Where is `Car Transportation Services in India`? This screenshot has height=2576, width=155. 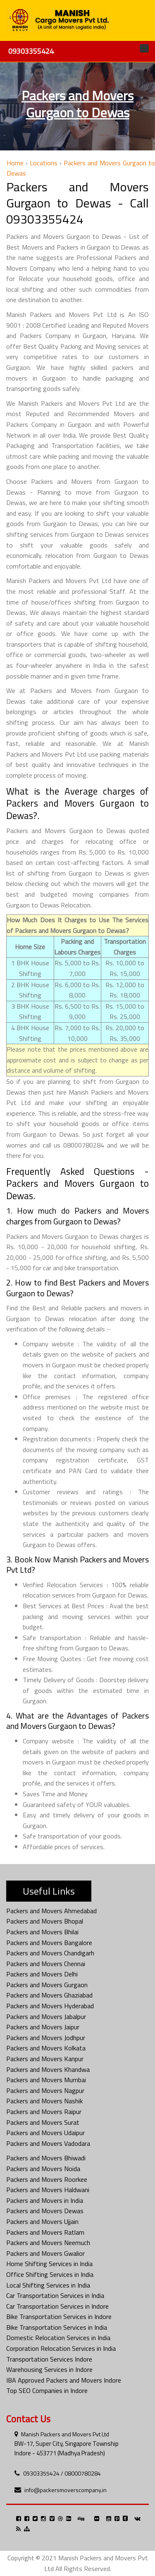
Car Transportation Services in India is located at coordinates (55, 2295).